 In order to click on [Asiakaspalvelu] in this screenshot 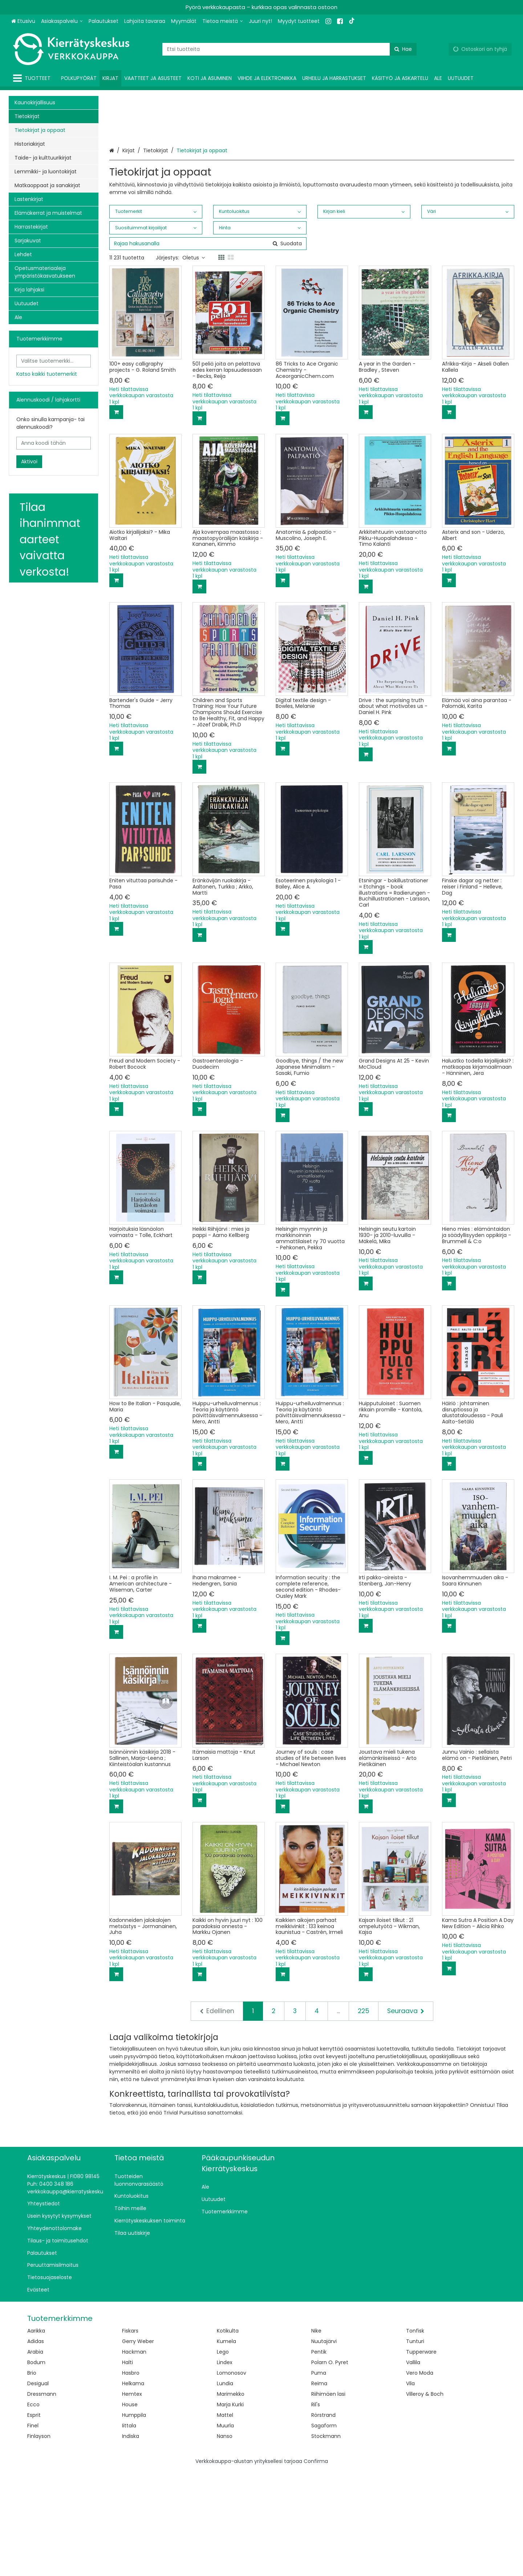, I will do `click(62, 21)`.